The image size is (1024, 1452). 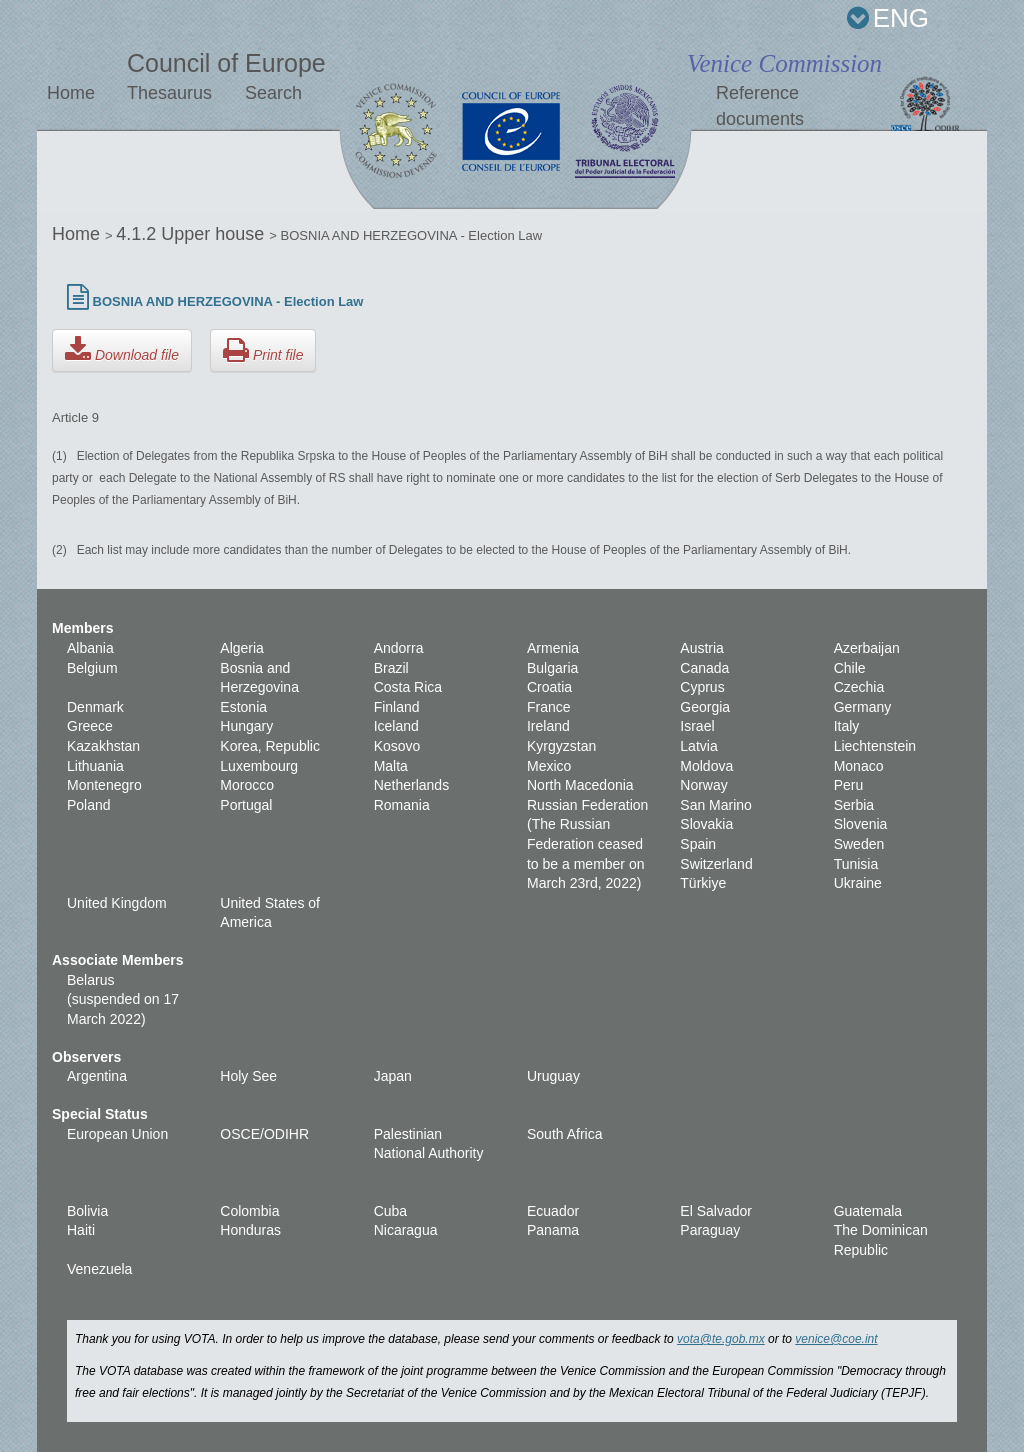 I want to click on Andorra, so click(x=399, y=648).